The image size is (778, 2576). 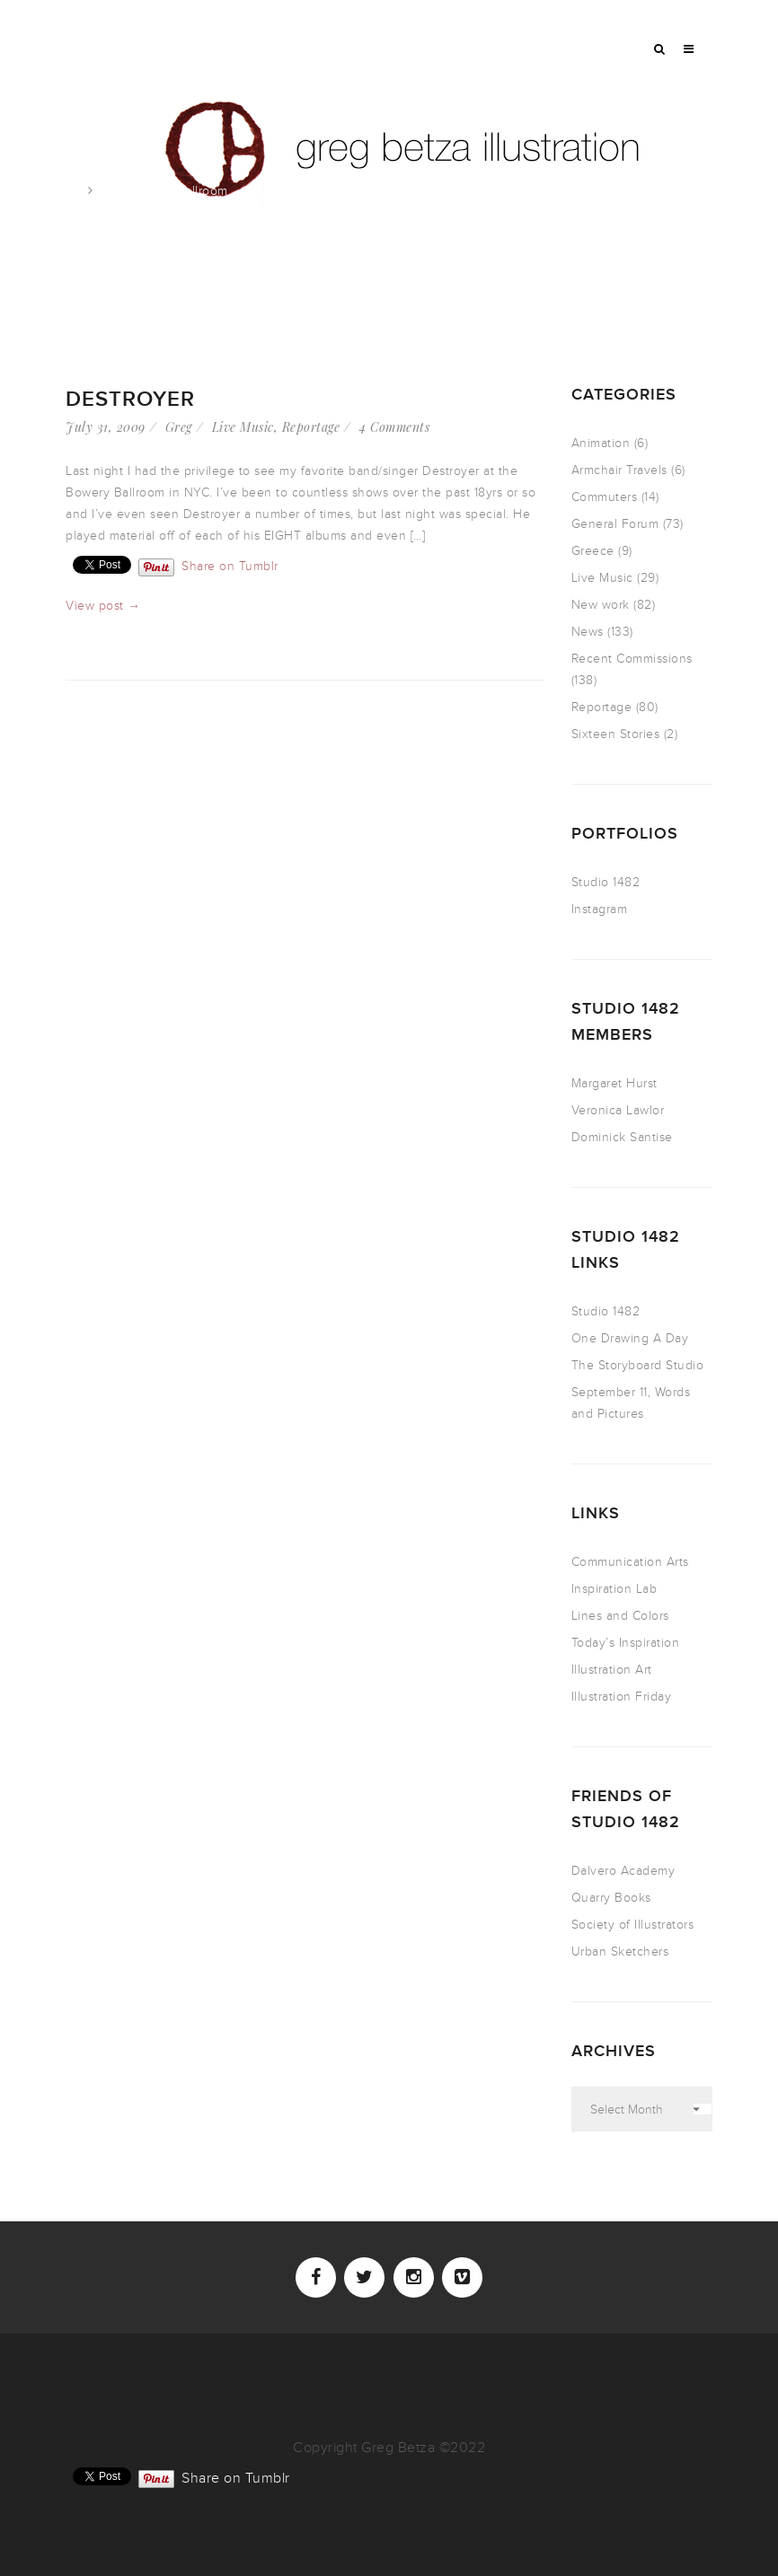 What do you see at coordinates (229, 565) in the screenshot?
I see `Share on Tumblr` at bounding box center [229, 565].